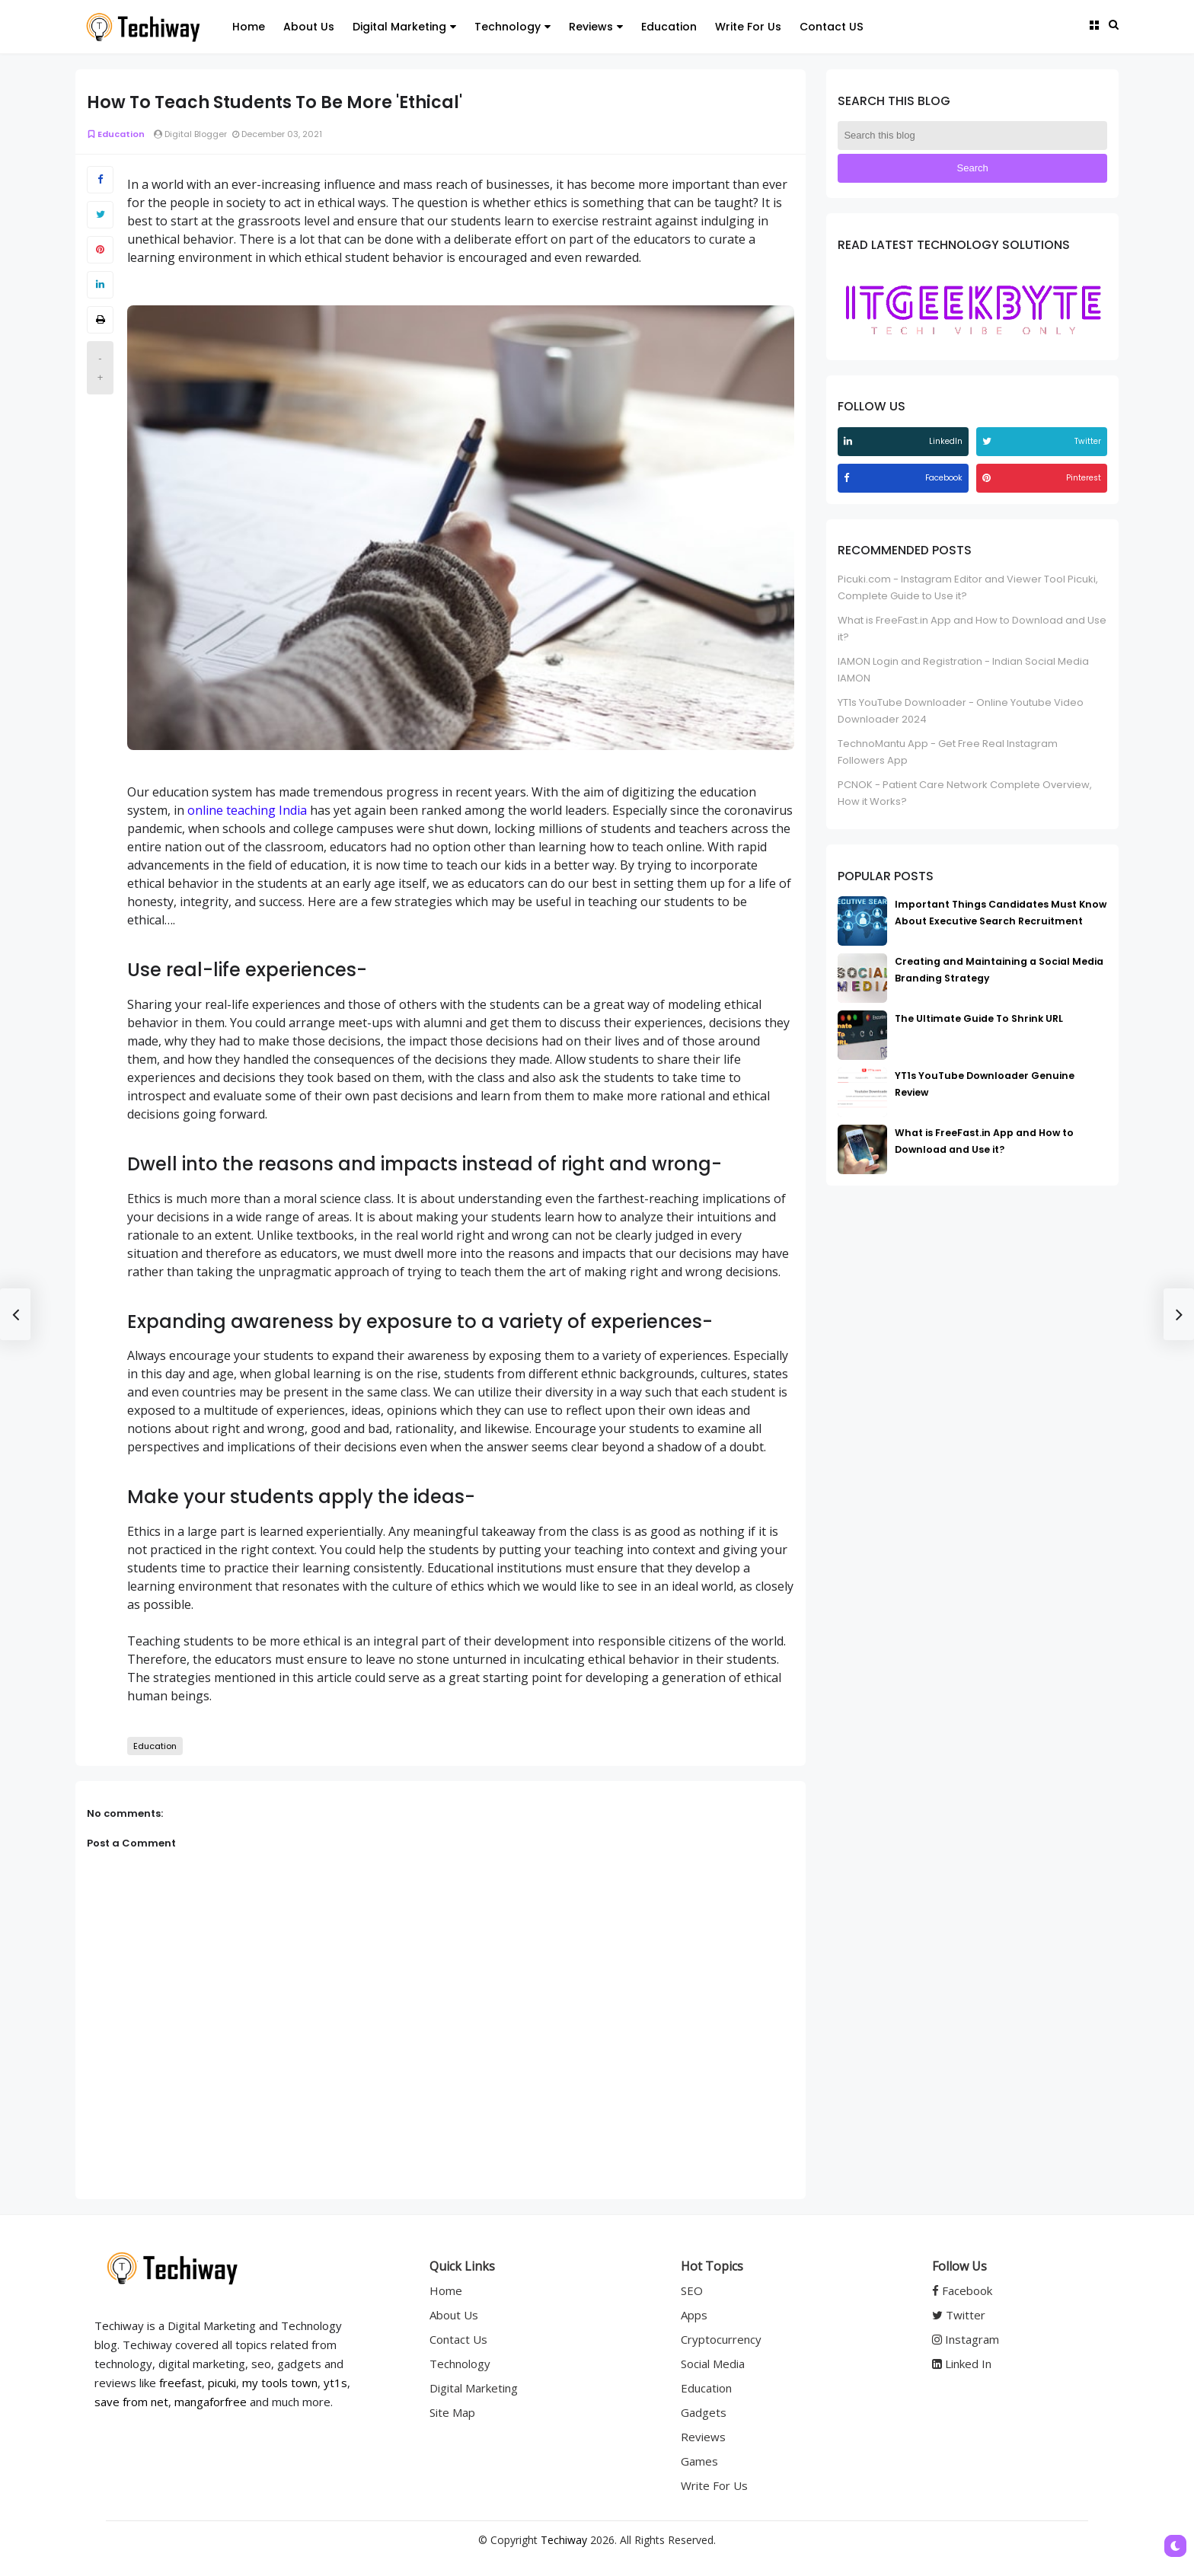 The height and width of the screenshot is (2576, 1194). I want to click on Techiway, so click(564, 2540).